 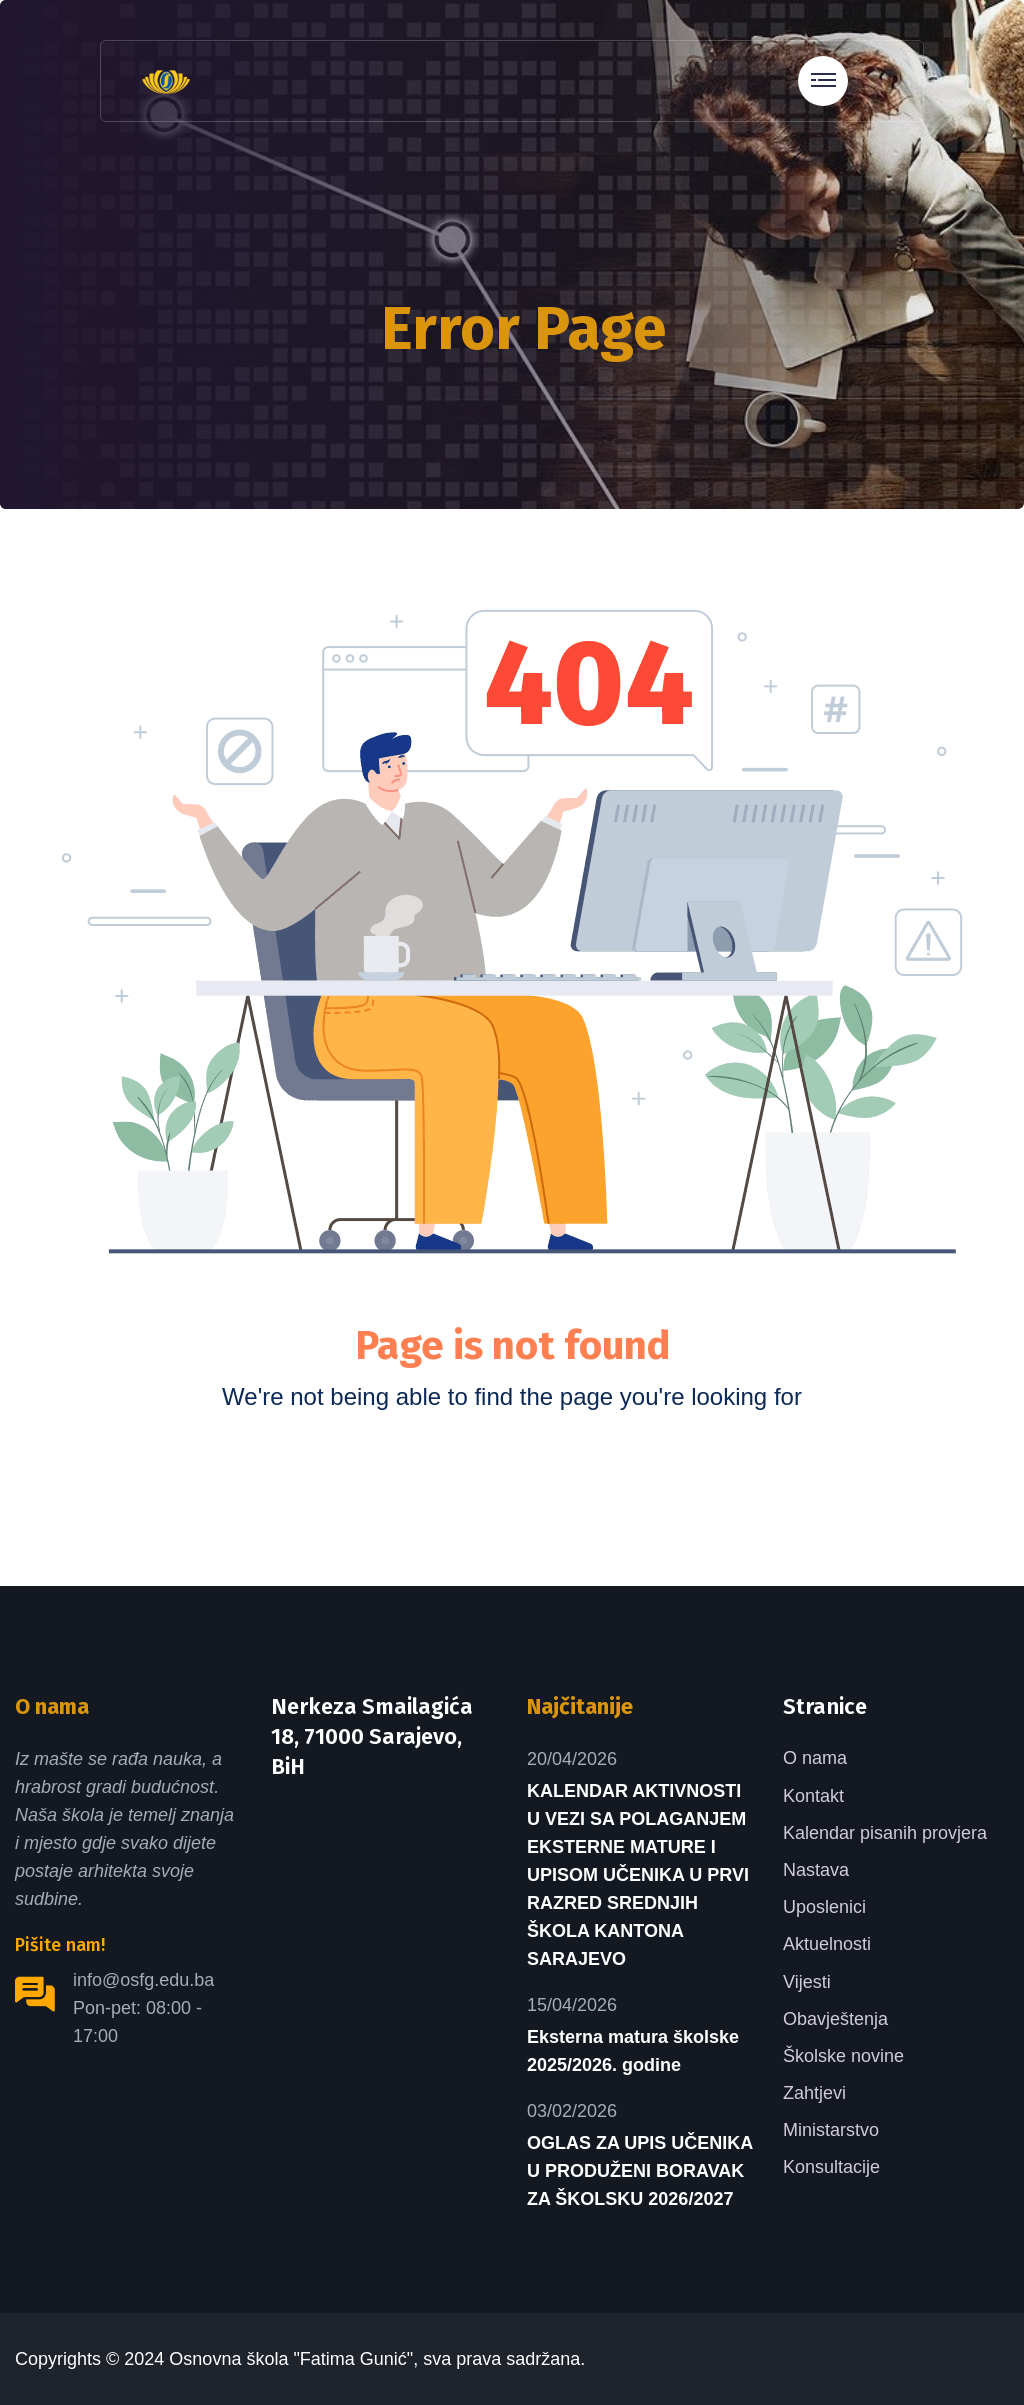 I want to click on O nama, so click(x=815, y=1758).